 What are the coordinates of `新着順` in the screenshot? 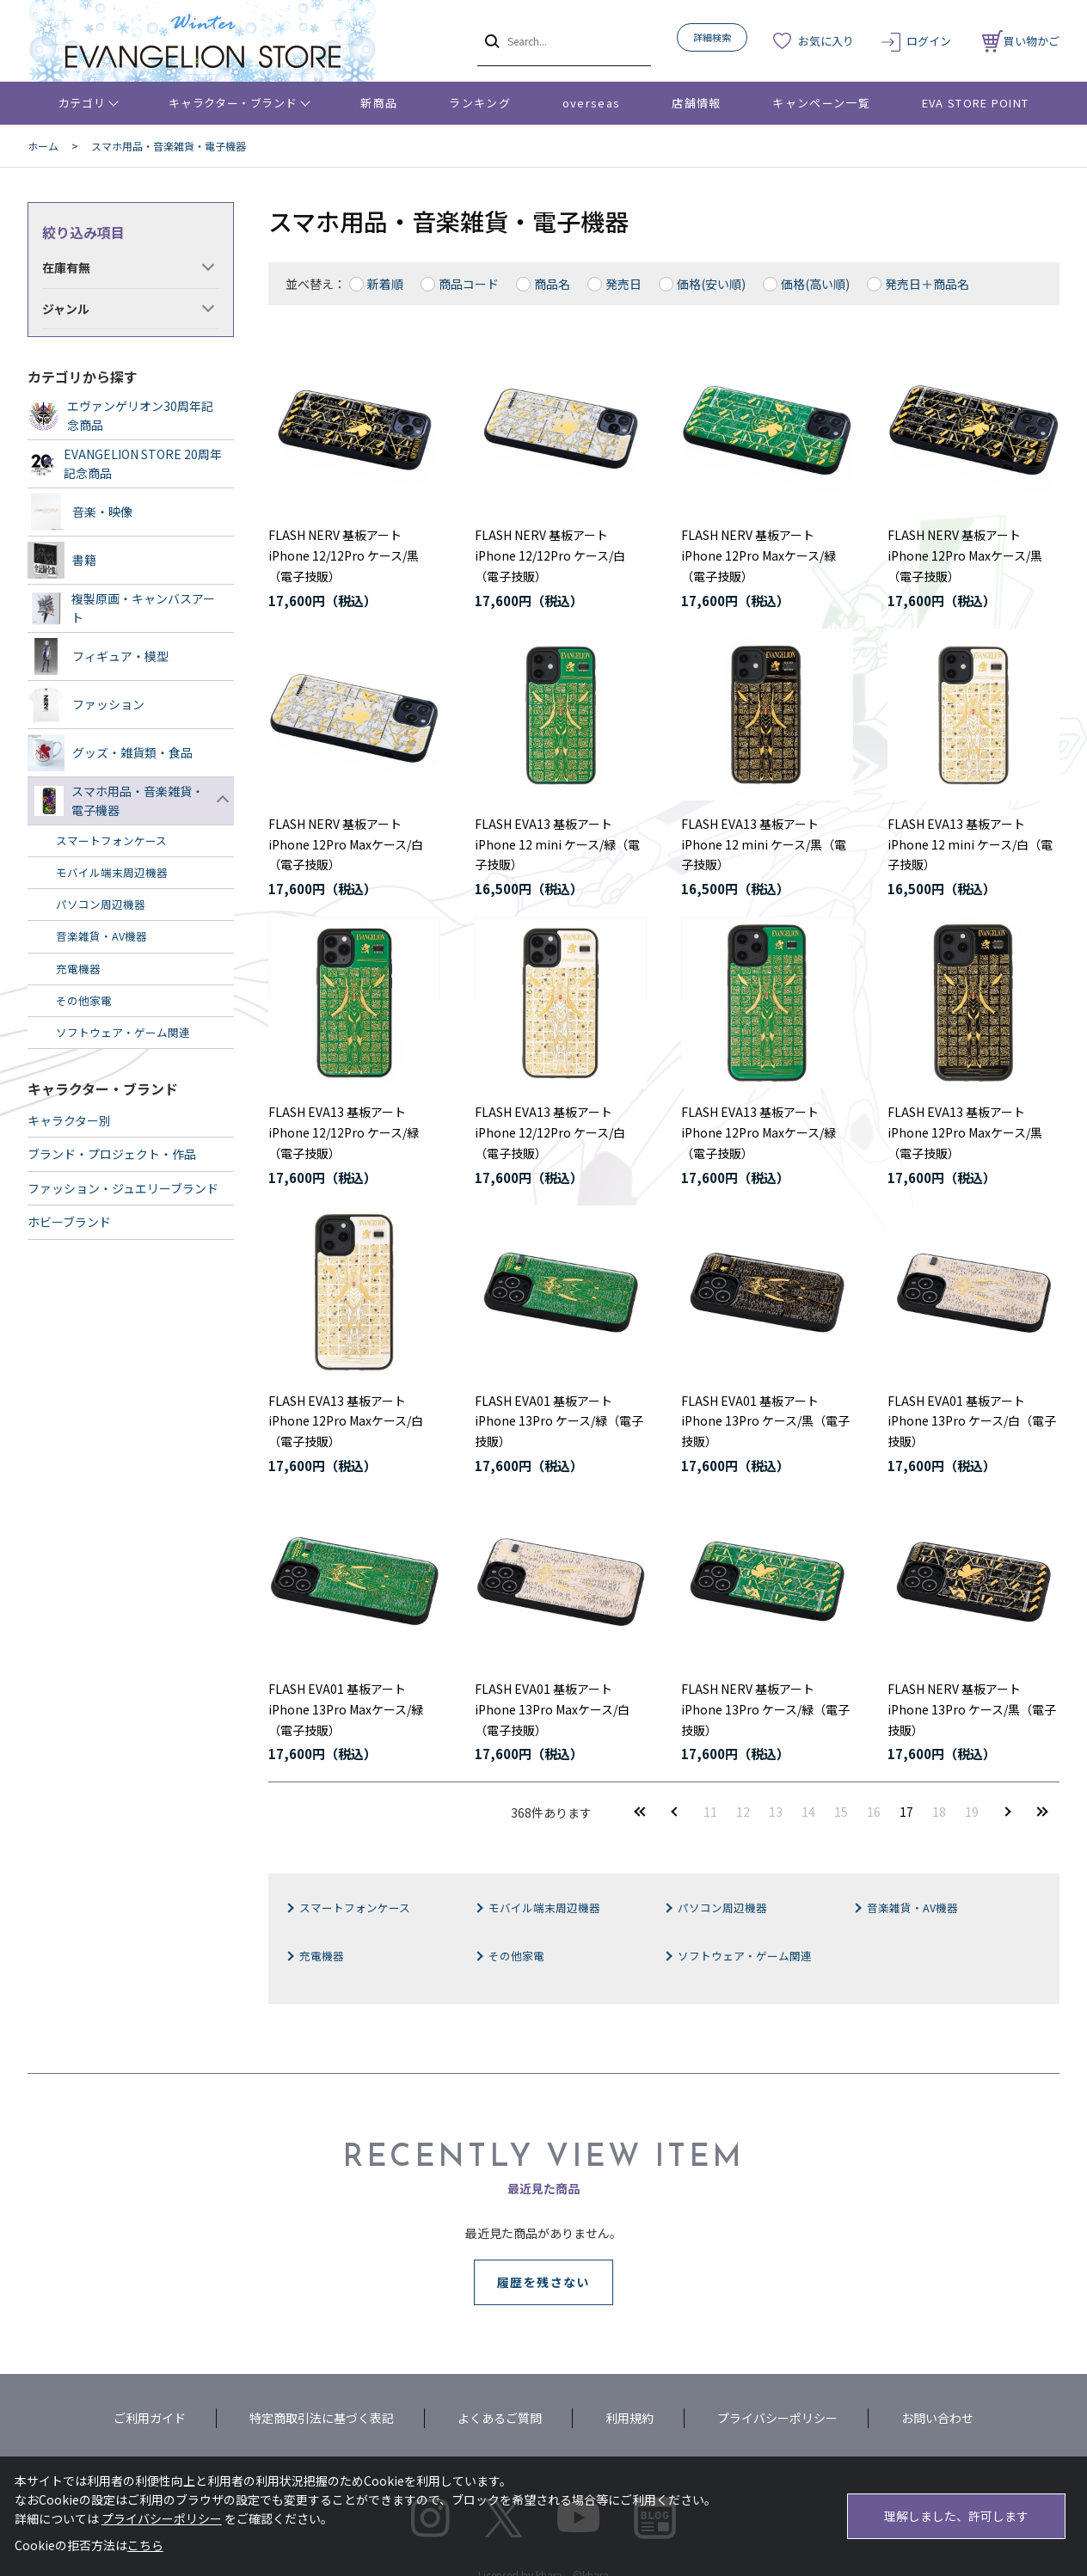 It's located at (385, 283).